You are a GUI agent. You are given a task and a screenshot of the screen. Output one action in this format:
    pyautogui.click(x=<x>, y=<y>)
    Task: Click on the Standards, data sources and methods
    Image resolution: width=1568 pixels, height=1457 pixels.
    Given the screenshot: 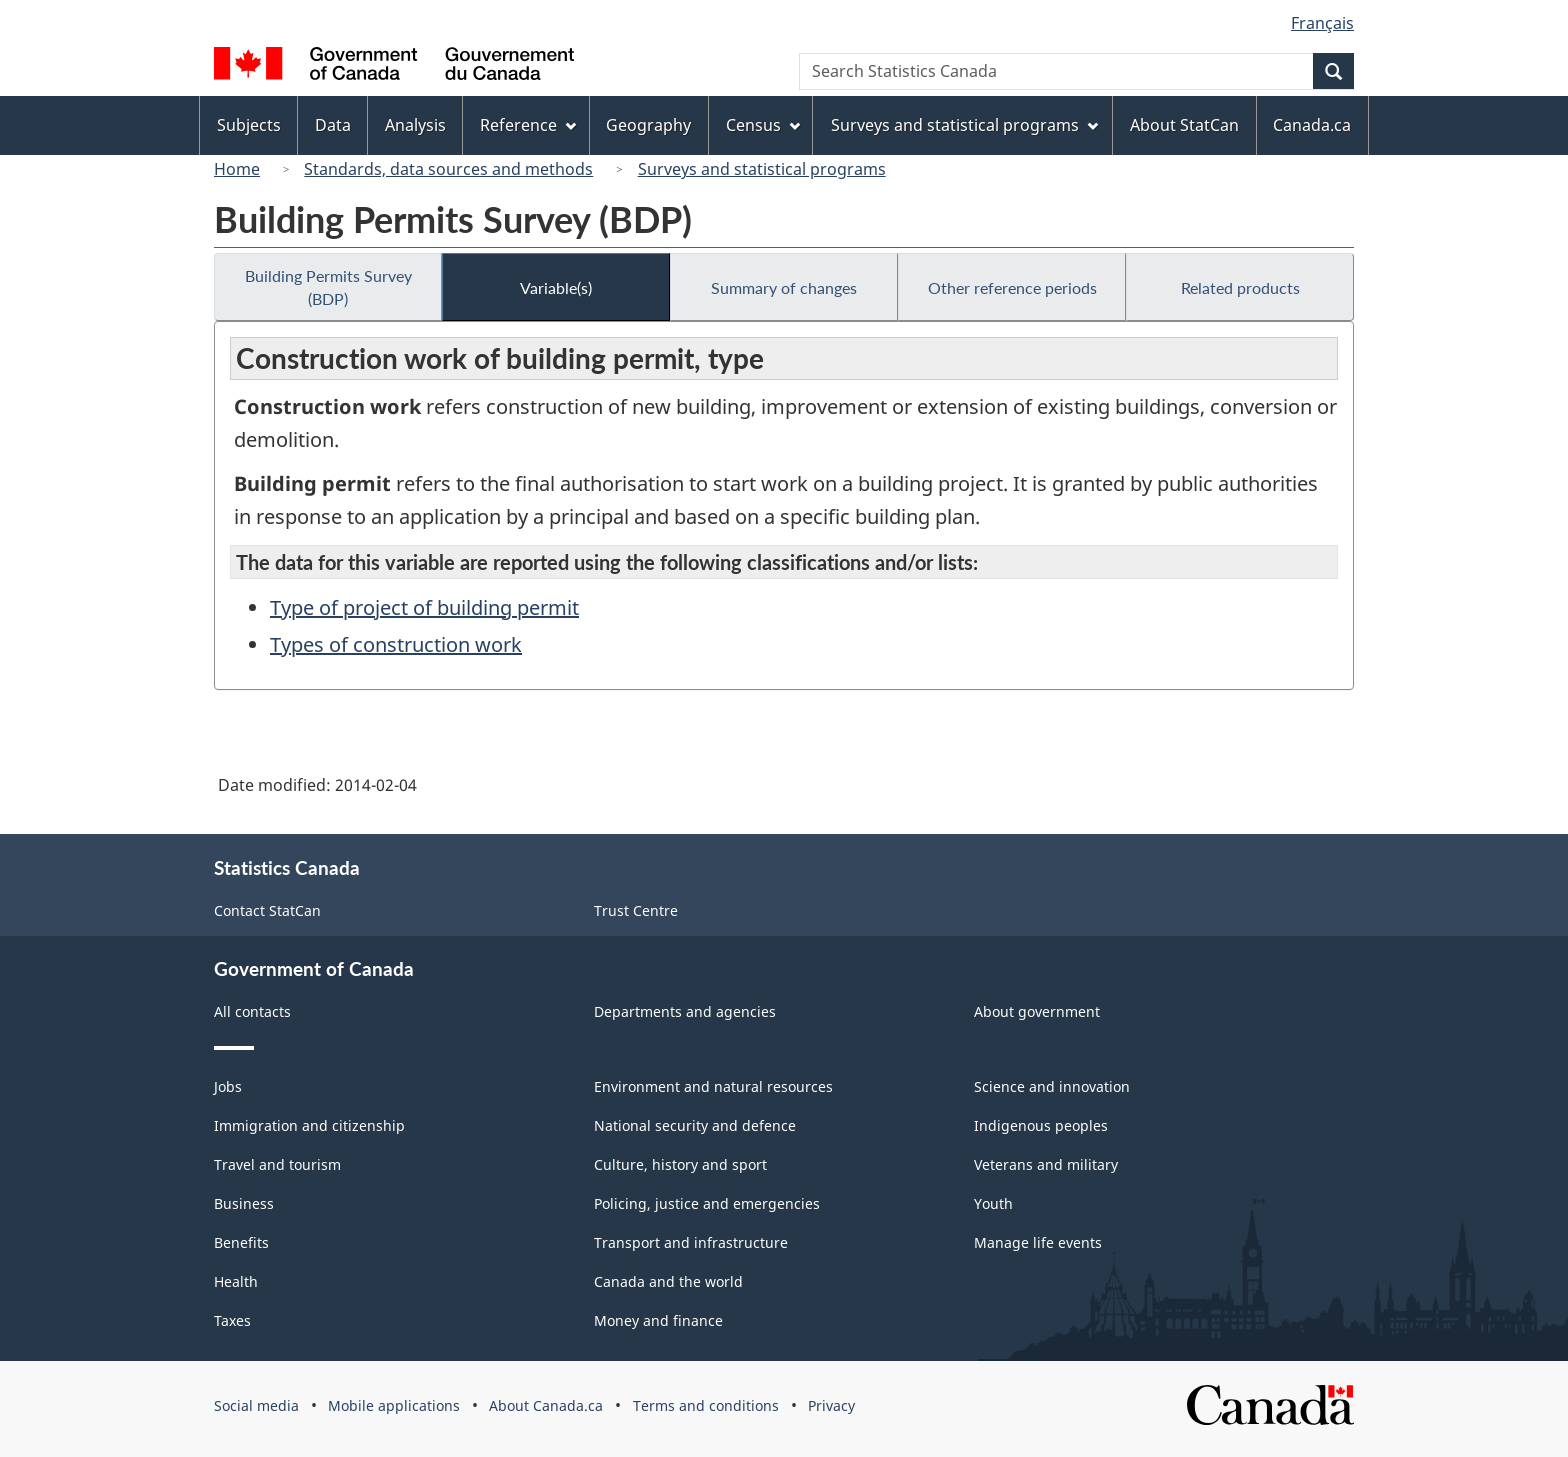 What is the action you would take?
    pyautogui.click(x=448, y=169)
    